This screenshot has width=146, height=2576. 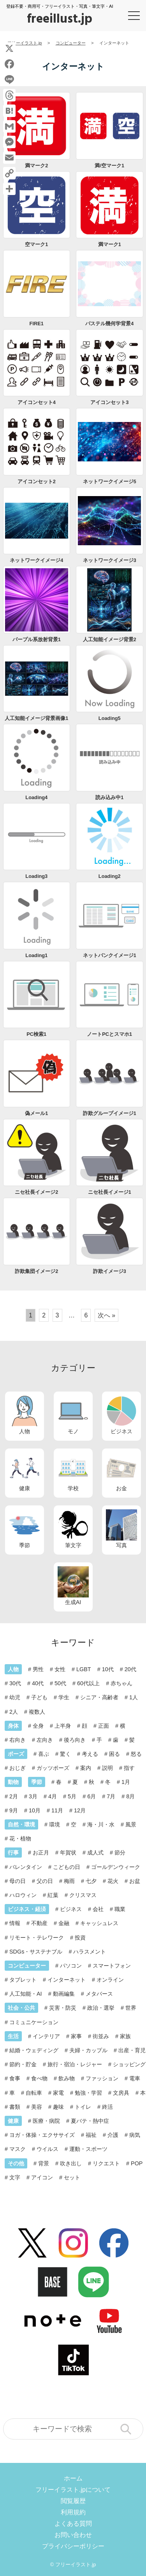 I want to click on リモート・テレワーク, so click(x=36, y=1937).